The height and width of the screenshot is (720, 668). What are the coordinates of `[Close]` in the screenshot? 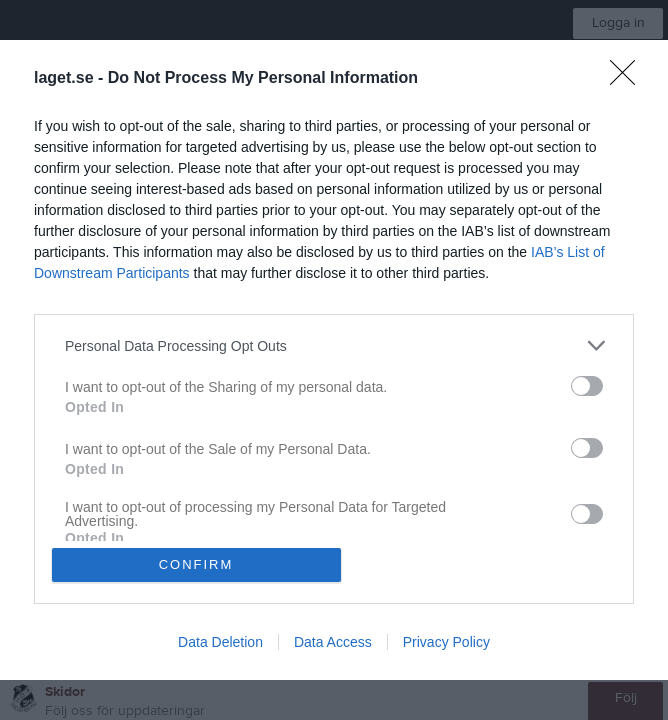 It's located at (629, 79).